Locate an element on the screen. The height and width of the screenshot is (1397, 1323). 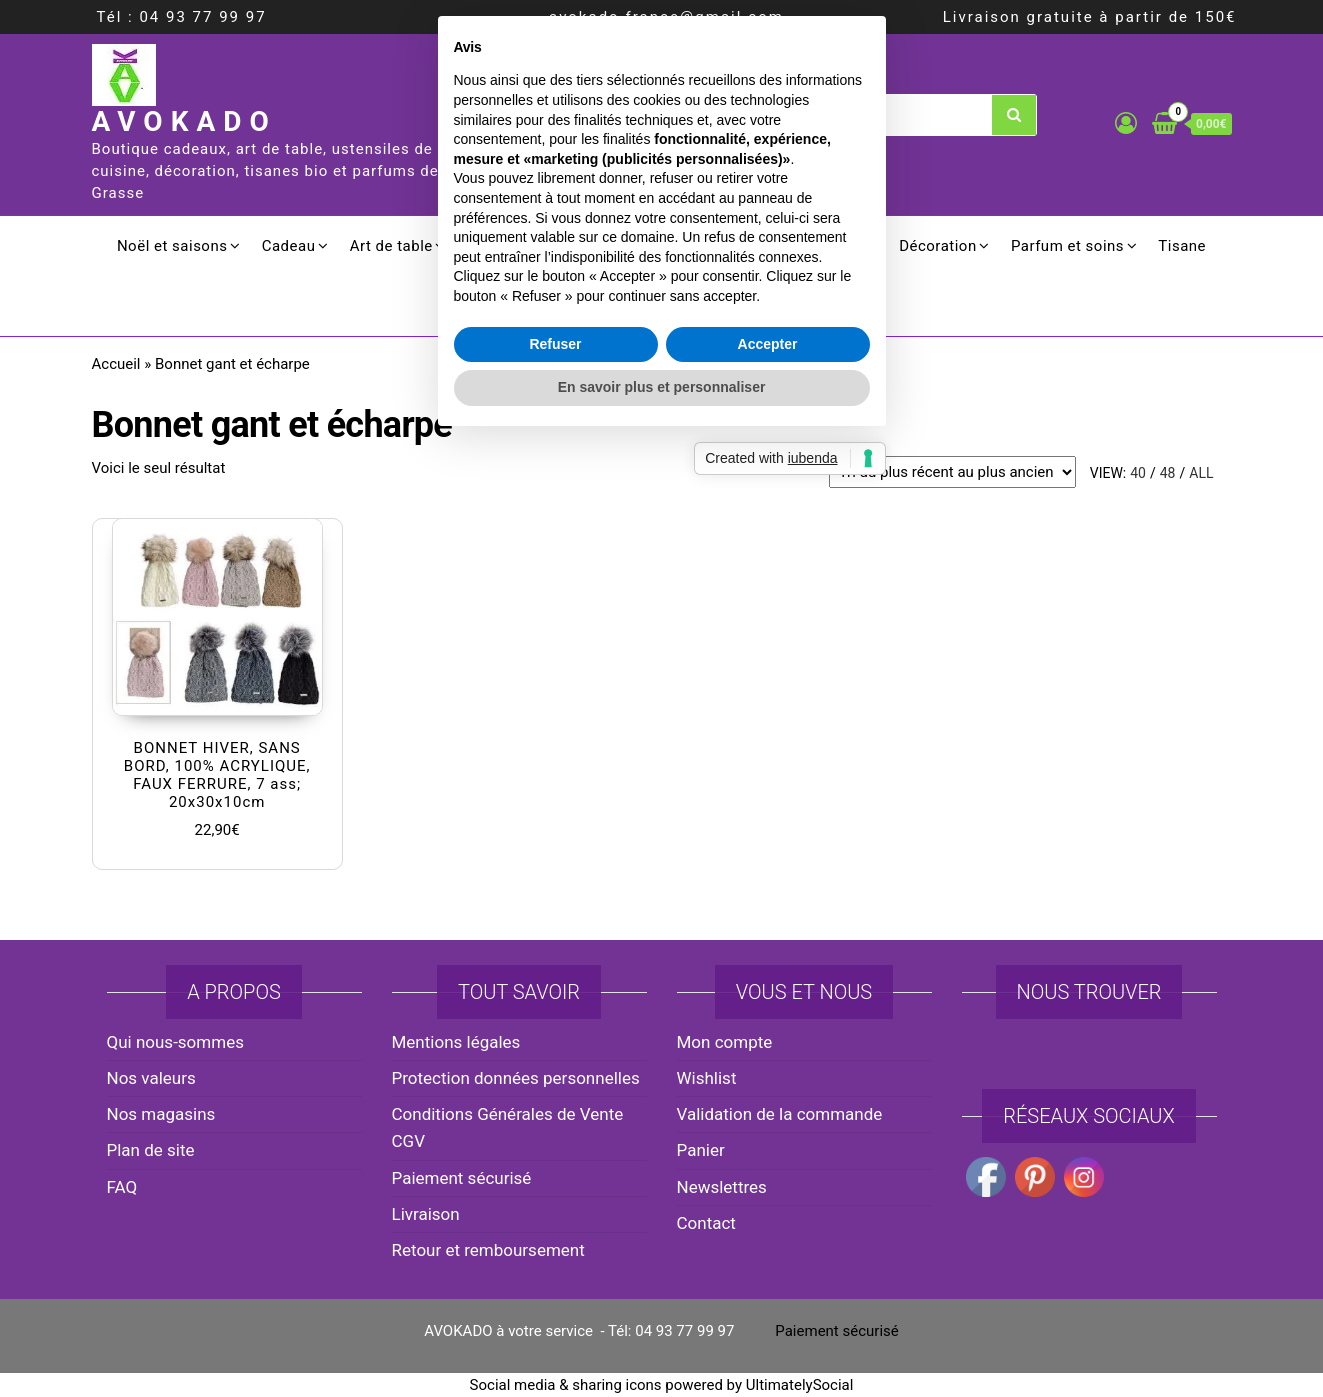
Mentions légales is located at coordinates (456, 1042).